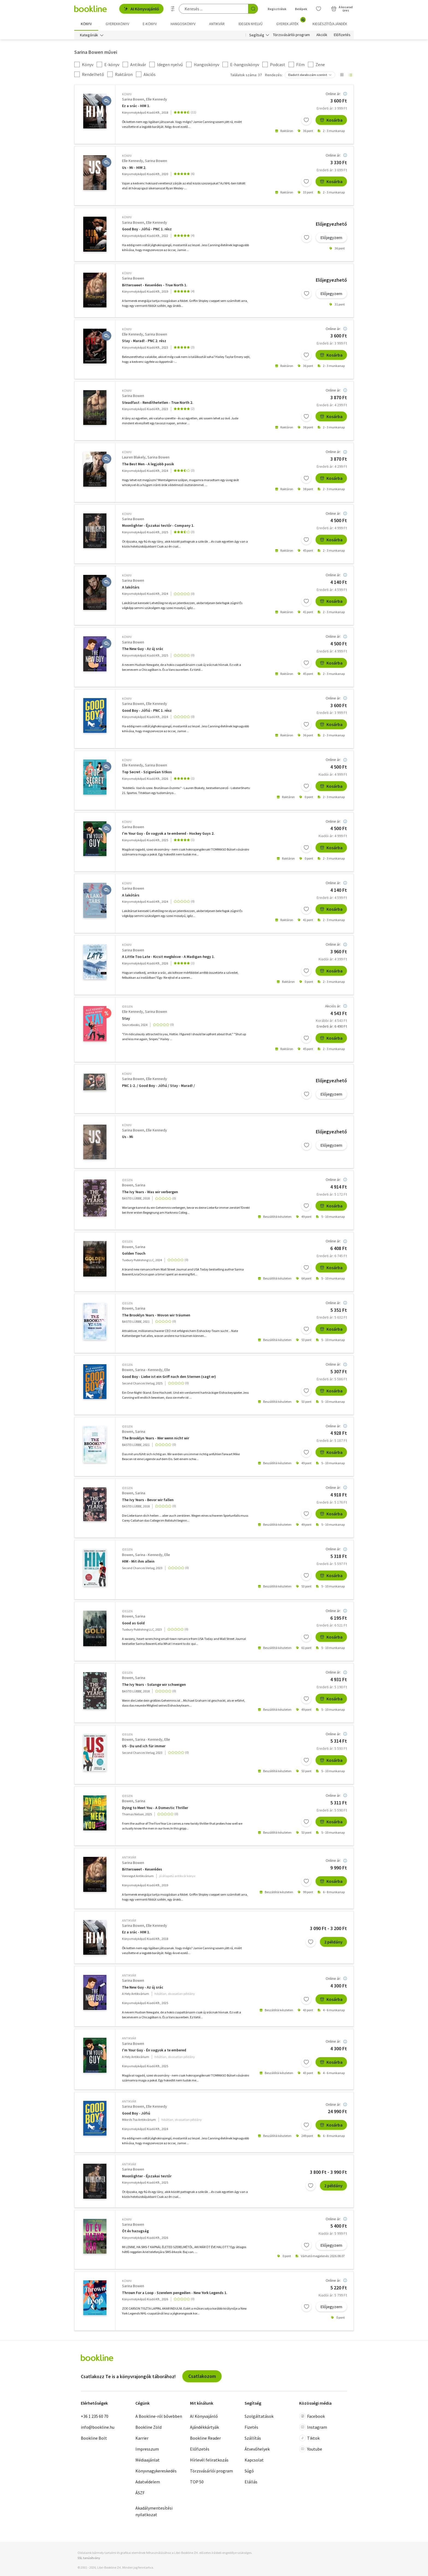  What do you see at coordinates (155, 1807) in the screenshot?
I see `Dying to Meet You - A Domestic Thriller` at bounding box center [155, 1807].